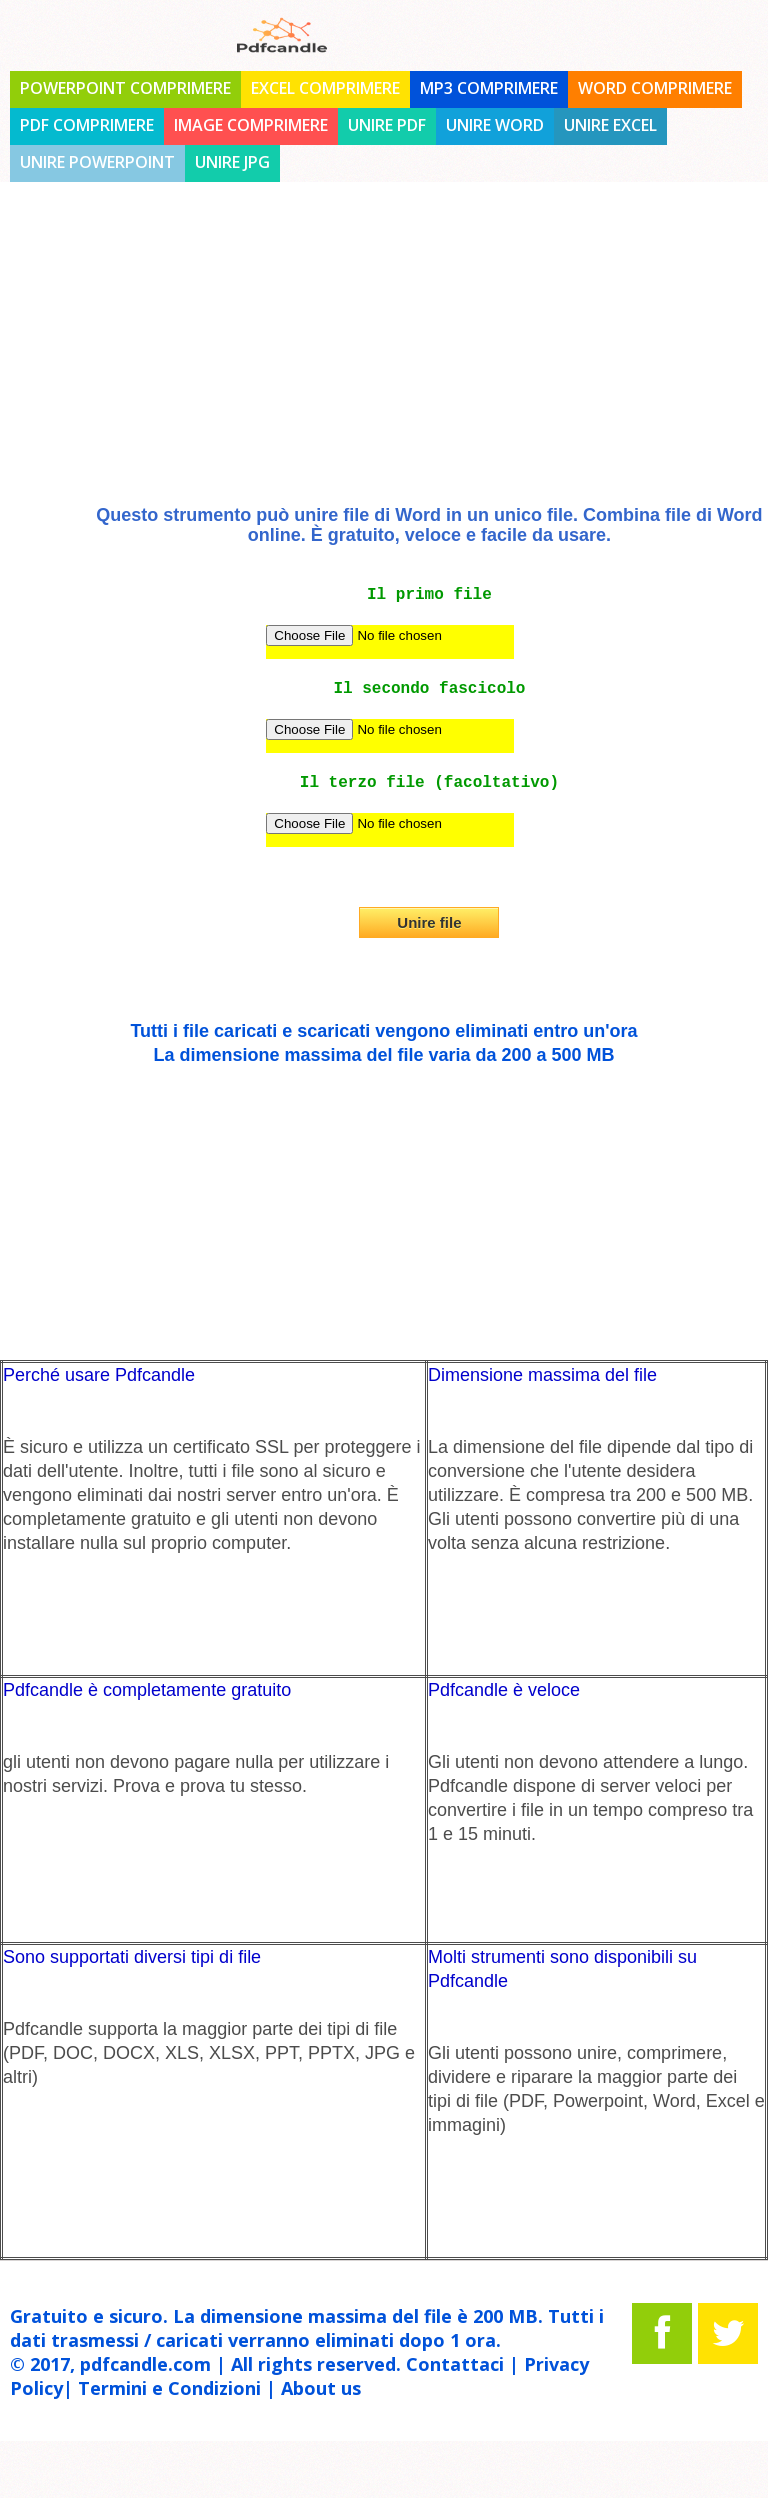 The height and width of the screenshot is (2498, 768). I want to click on [Advertisement], so click(384, 360).